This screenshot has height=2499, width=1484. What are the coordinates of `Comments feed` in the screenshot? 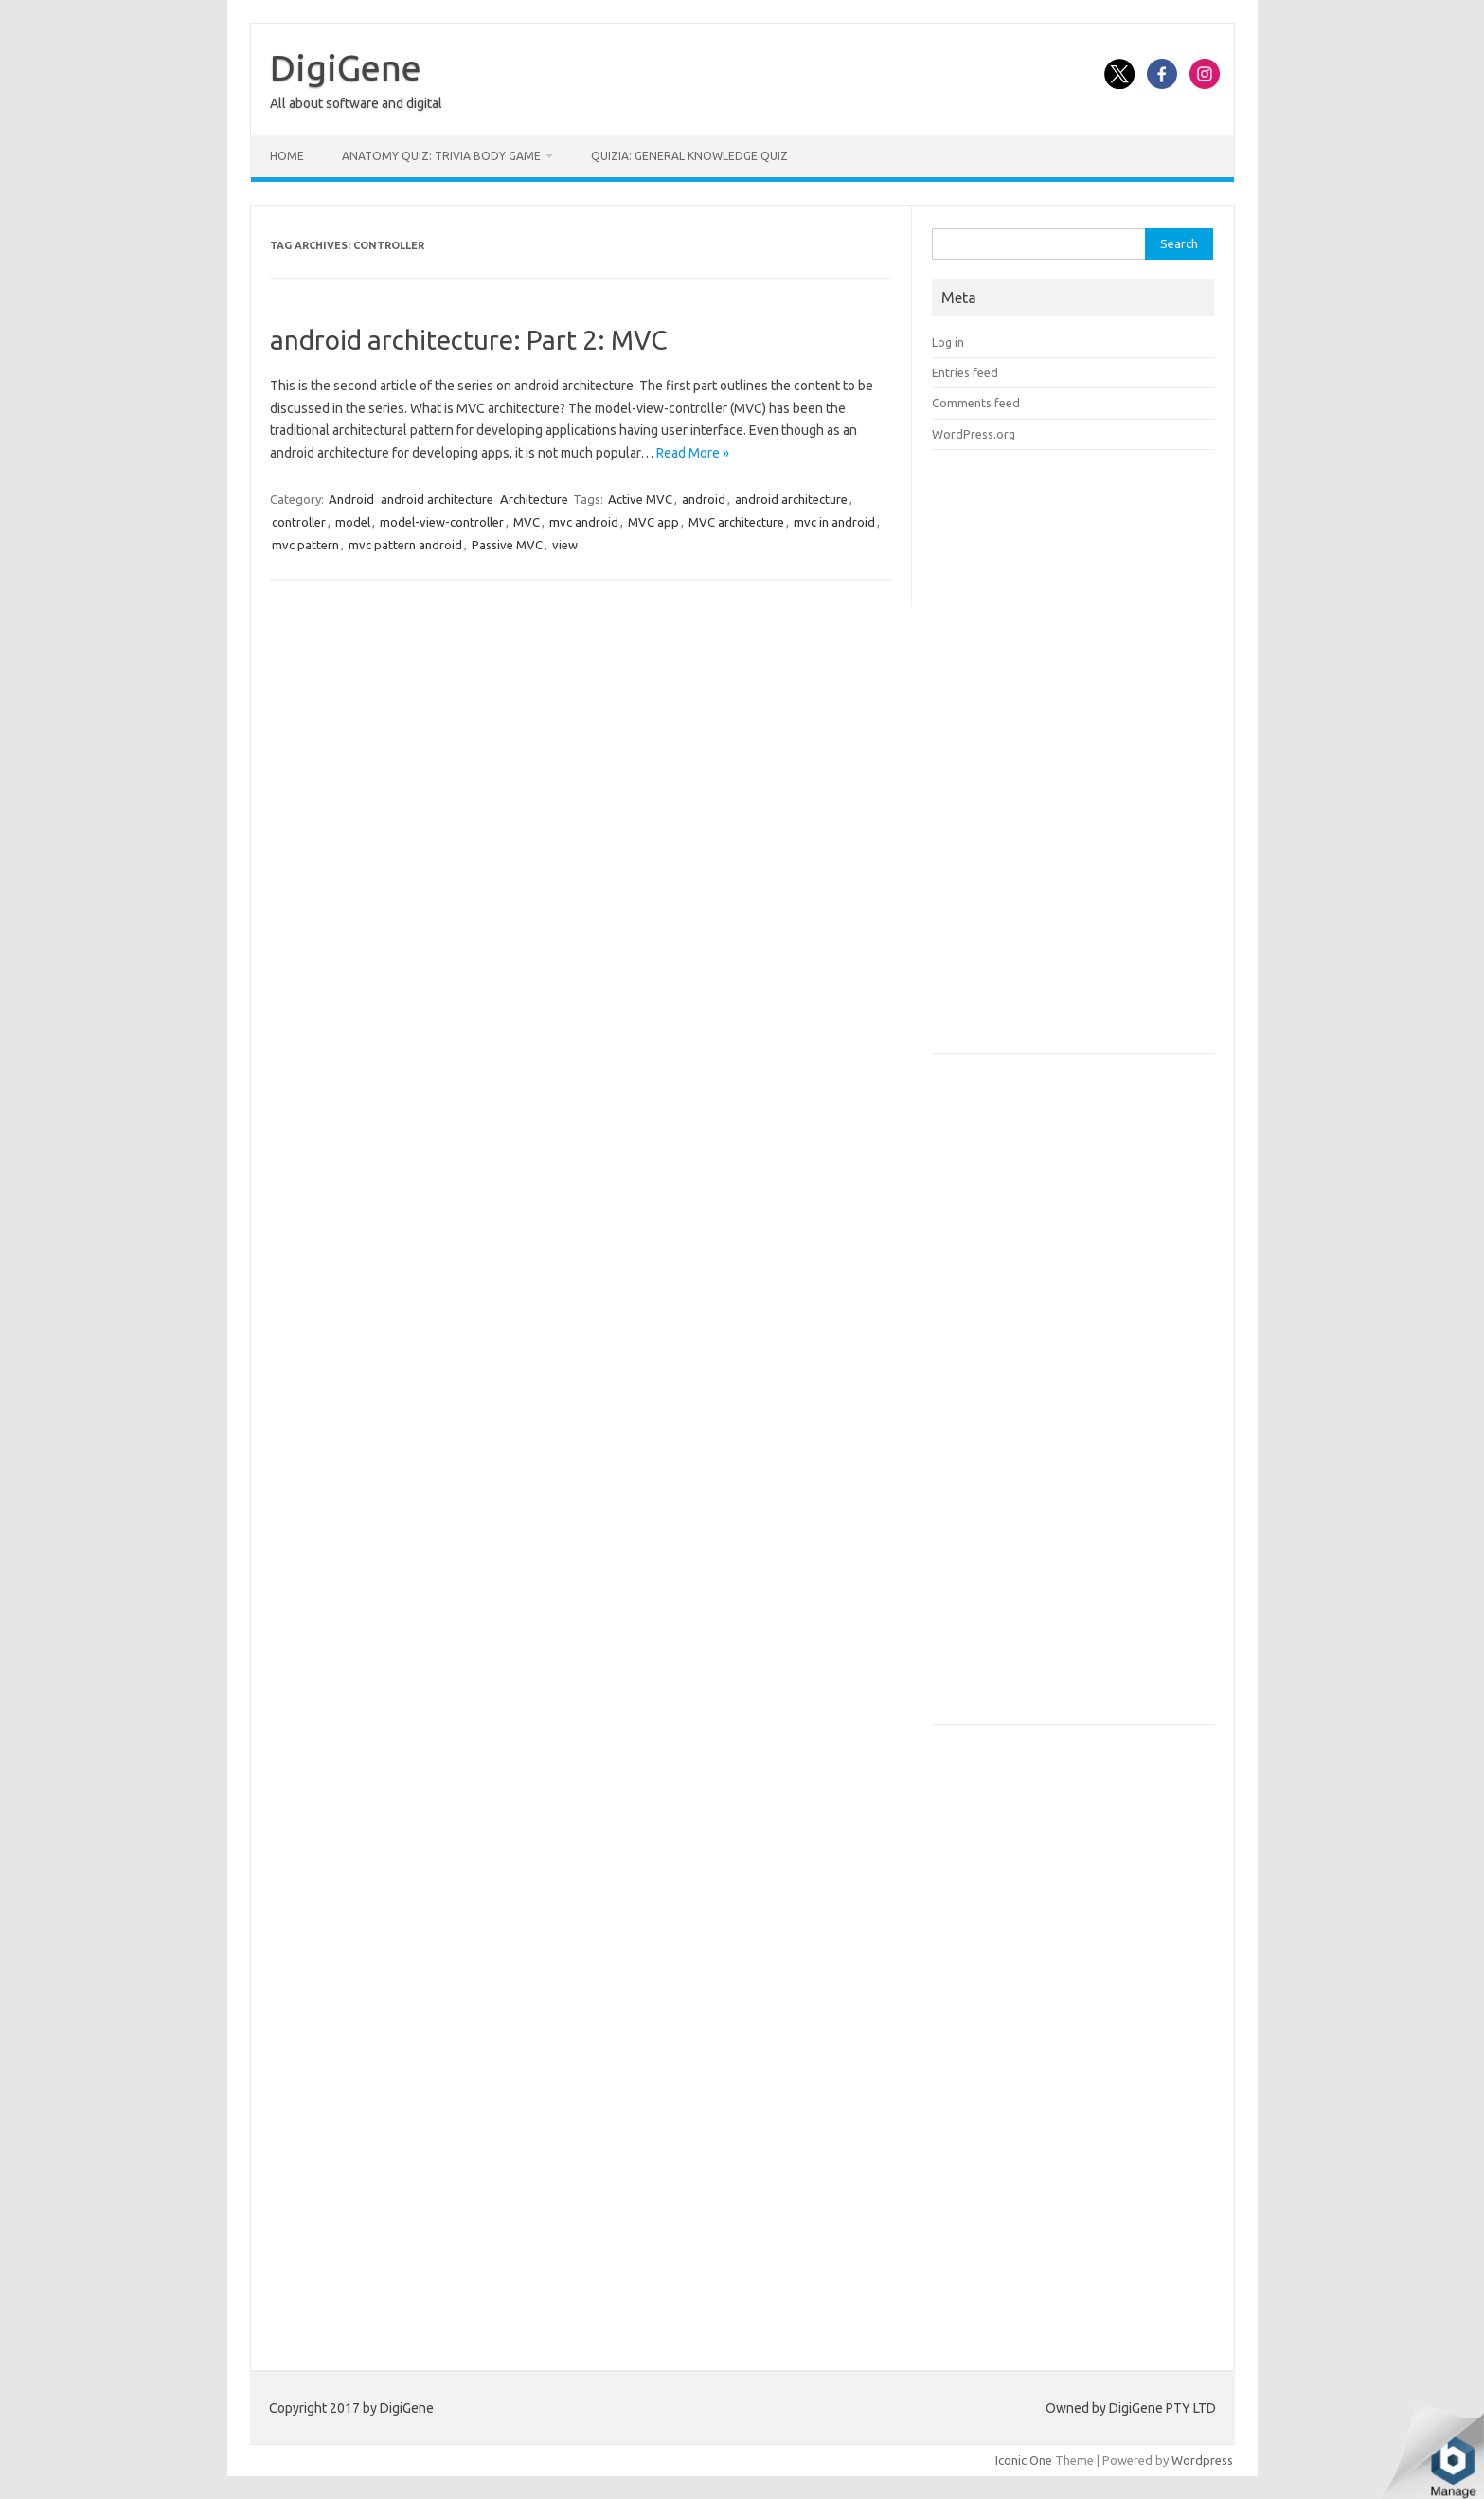 It's located at (976, 402).